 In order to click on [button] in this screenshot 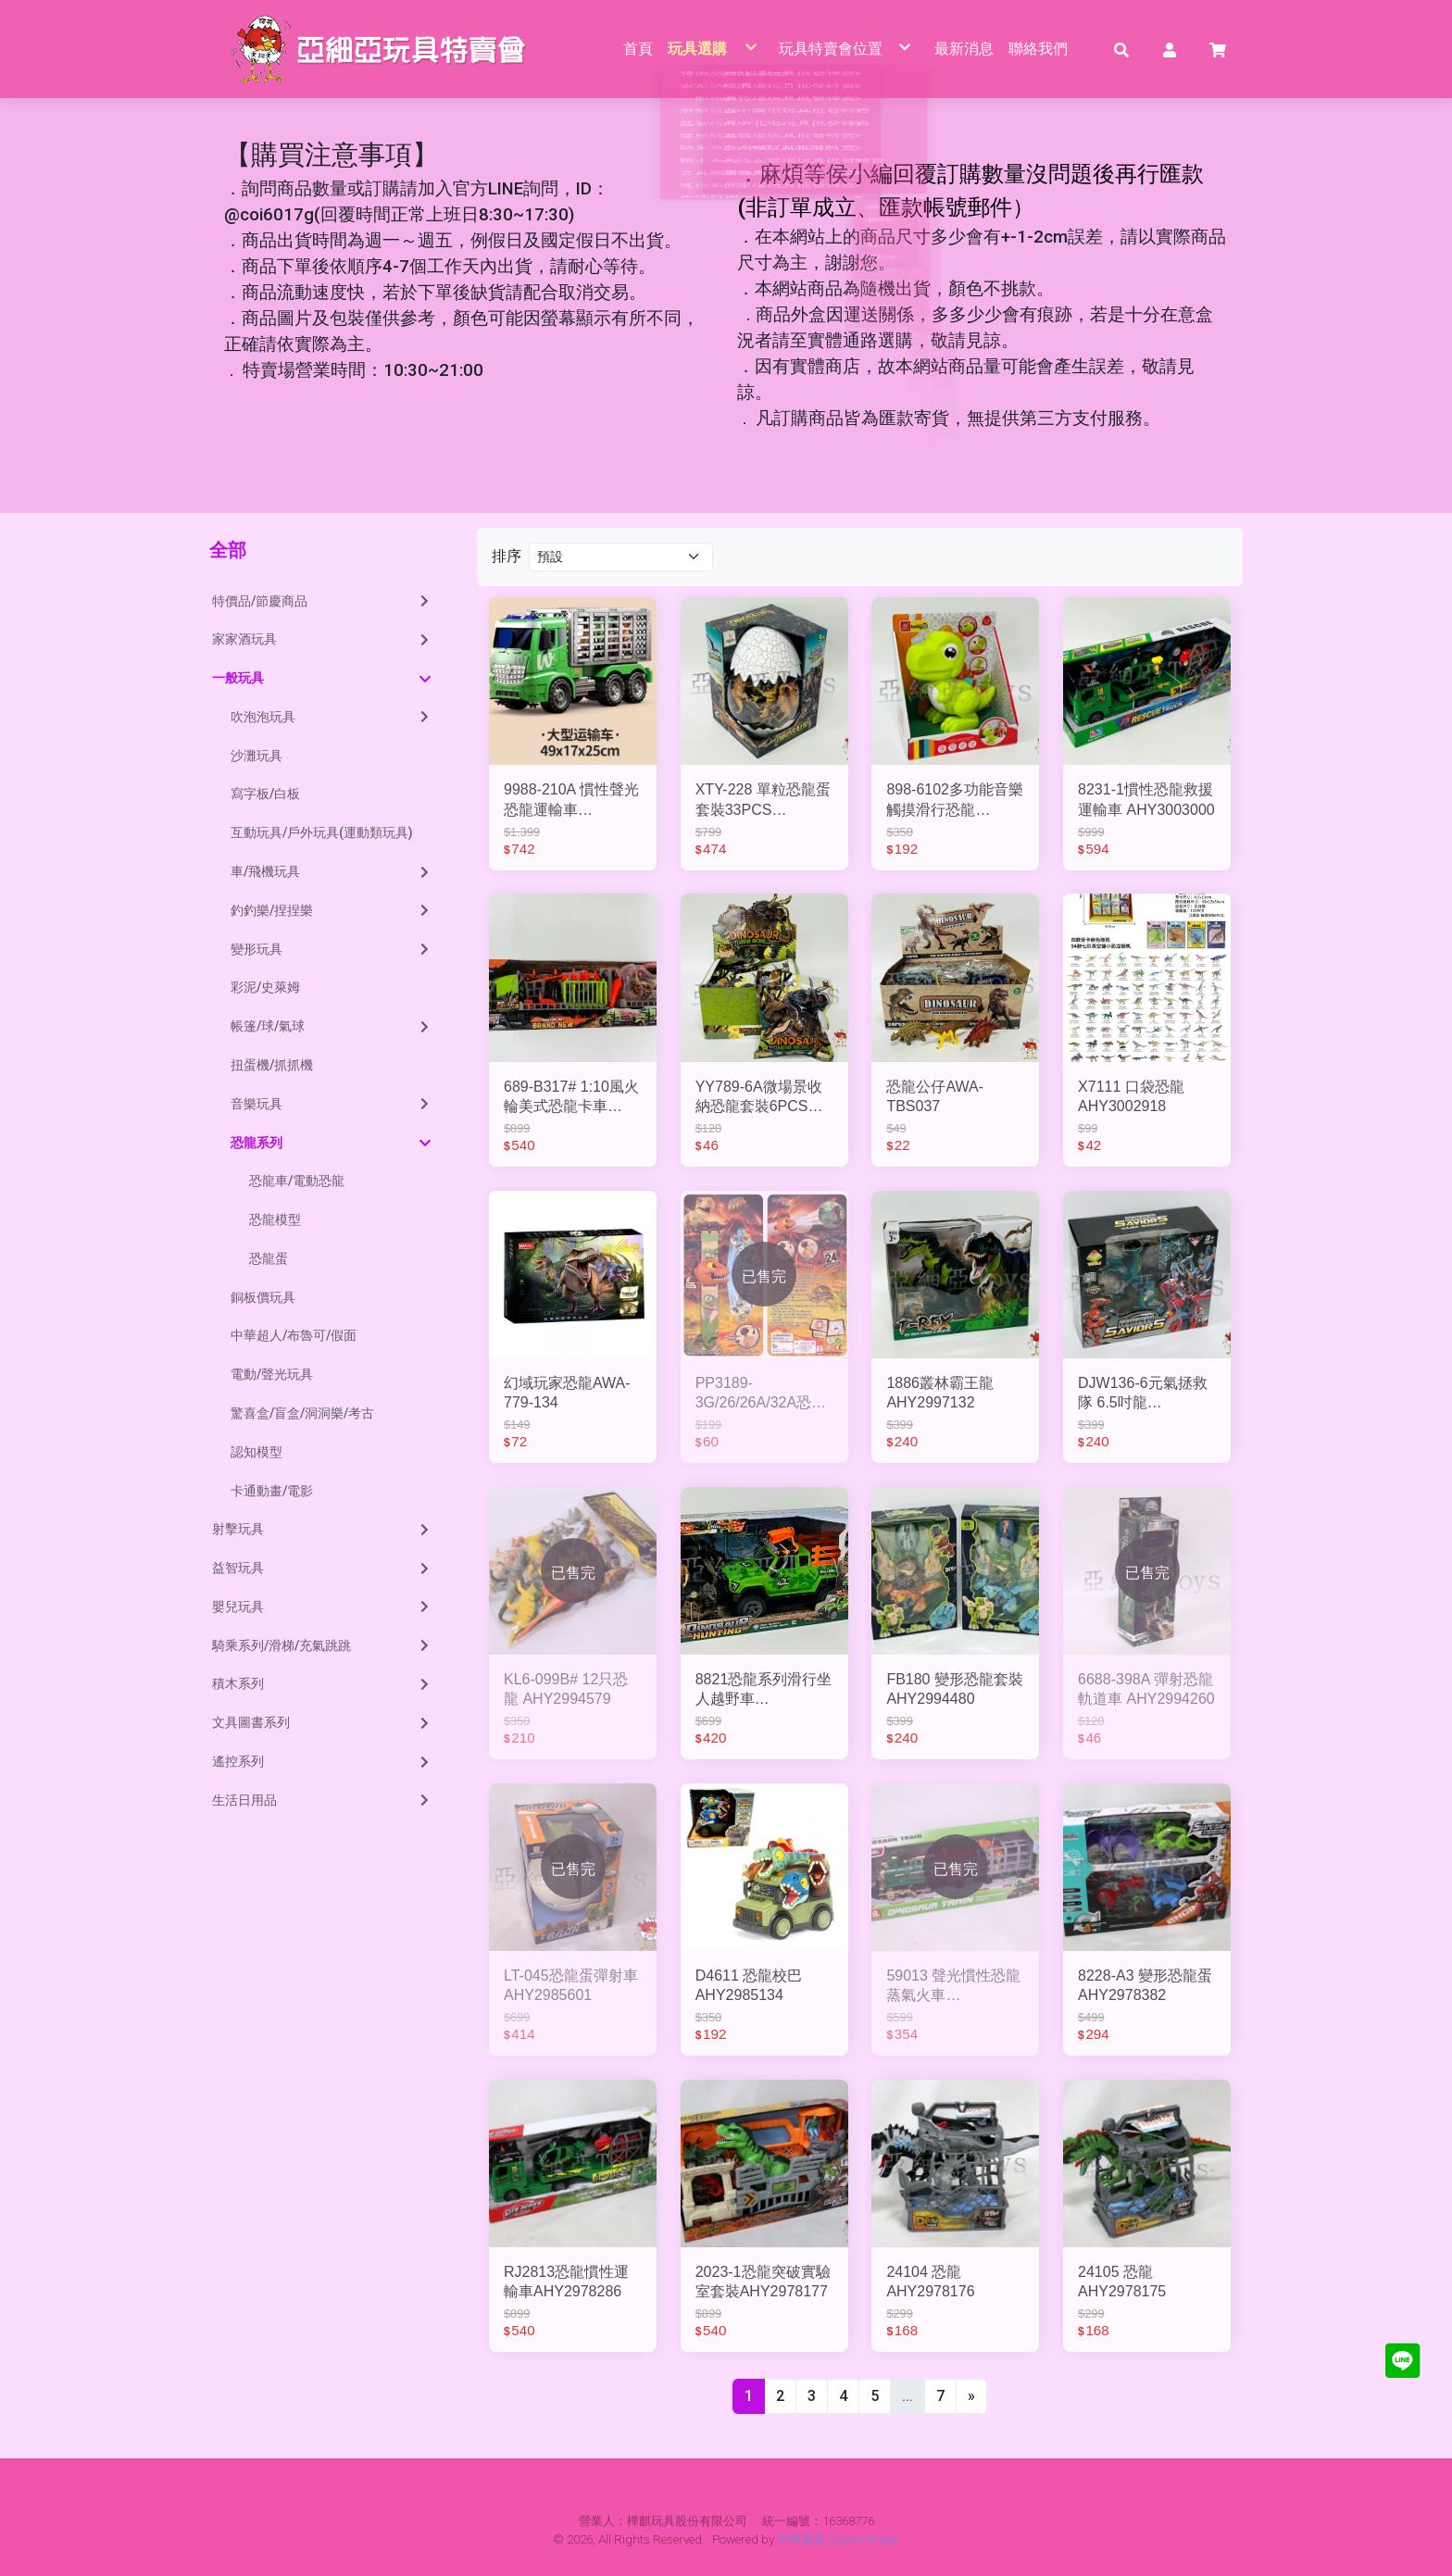, I will do `click(1121, 49)`.